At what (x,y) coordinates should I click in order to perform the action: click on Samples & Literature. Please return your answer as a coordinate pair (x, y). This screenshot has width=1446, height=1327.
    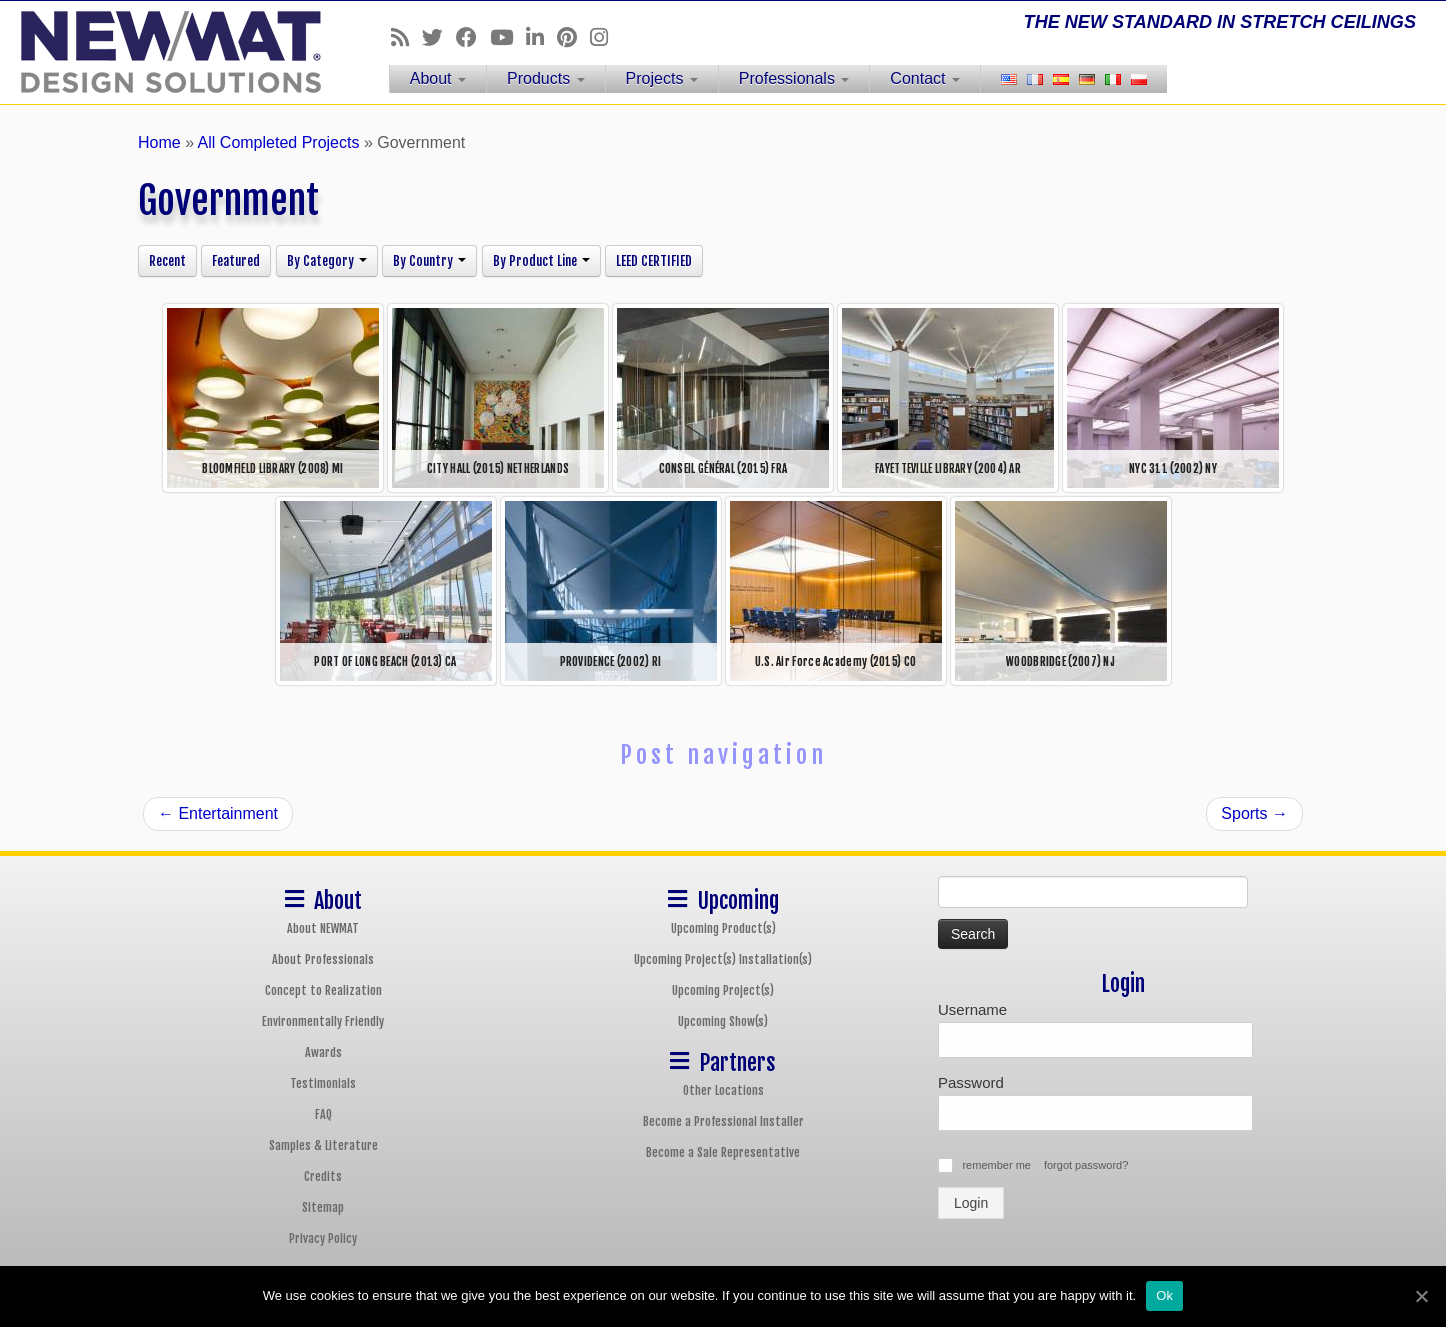
    Looking at the image, I should click on (323, 1145).